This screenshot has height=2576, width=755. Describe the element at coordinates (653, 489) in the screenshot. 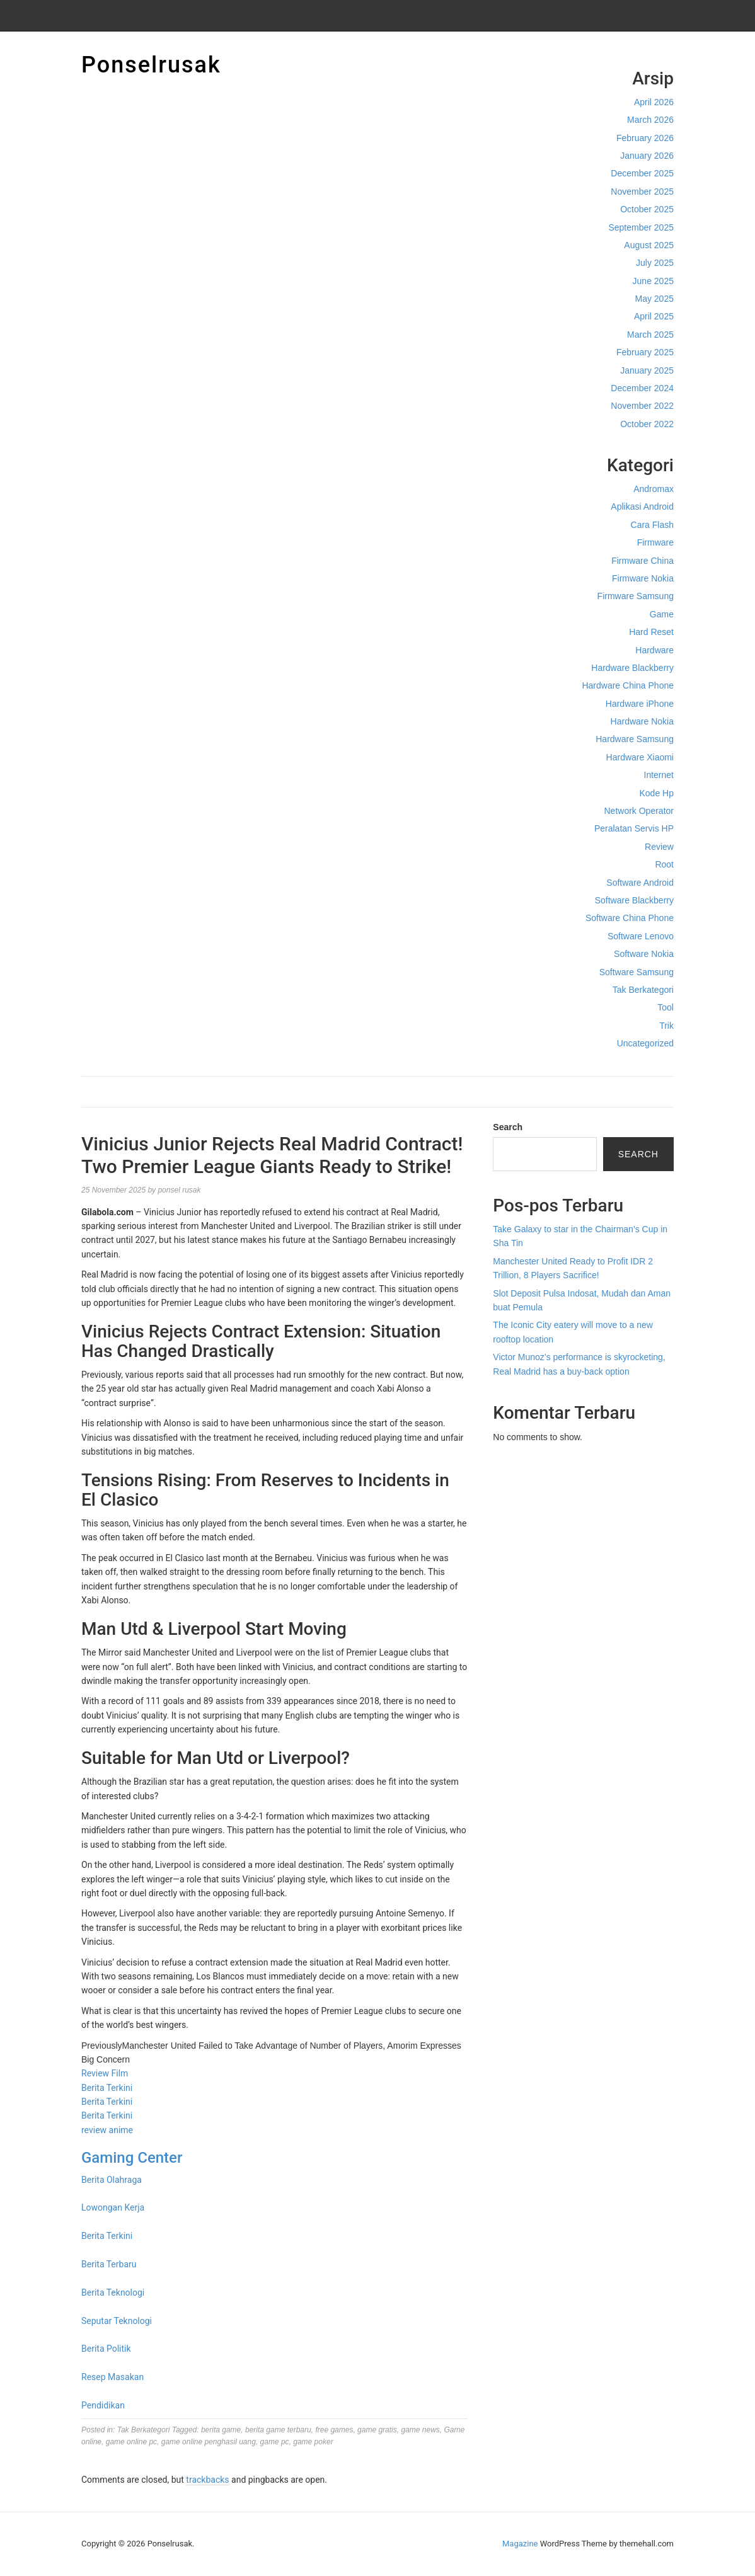

I see `Andromax` at that location.